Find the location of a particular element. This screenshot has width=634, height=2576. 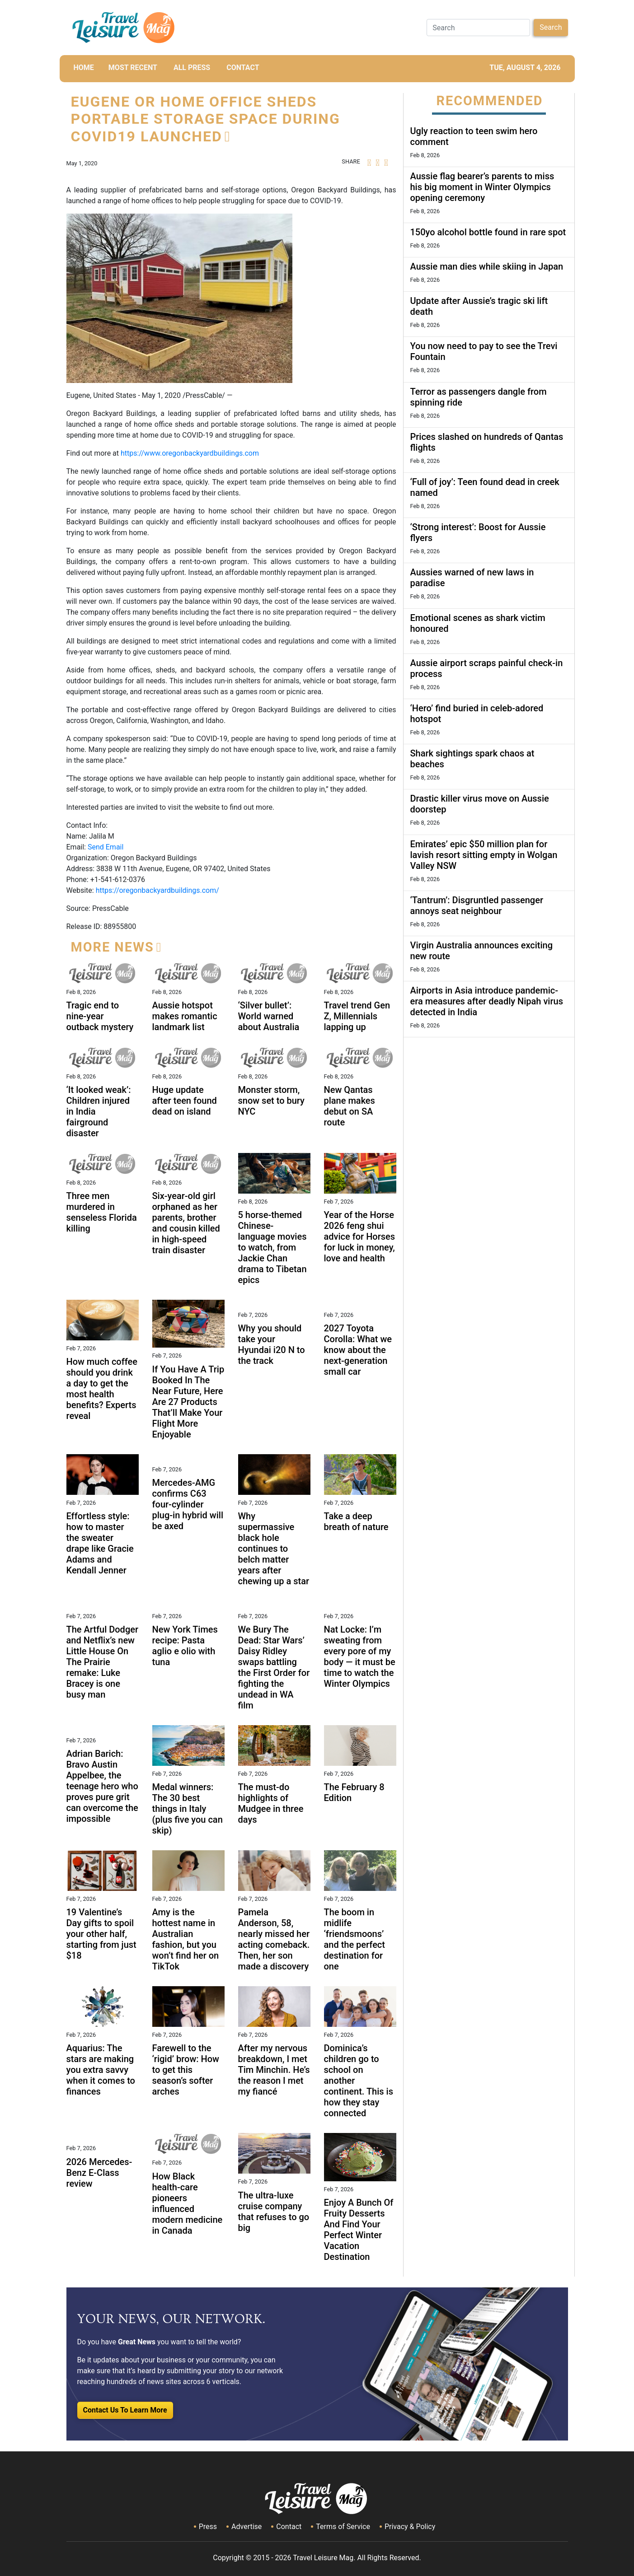

All Press is located at coordinates (192, 67).